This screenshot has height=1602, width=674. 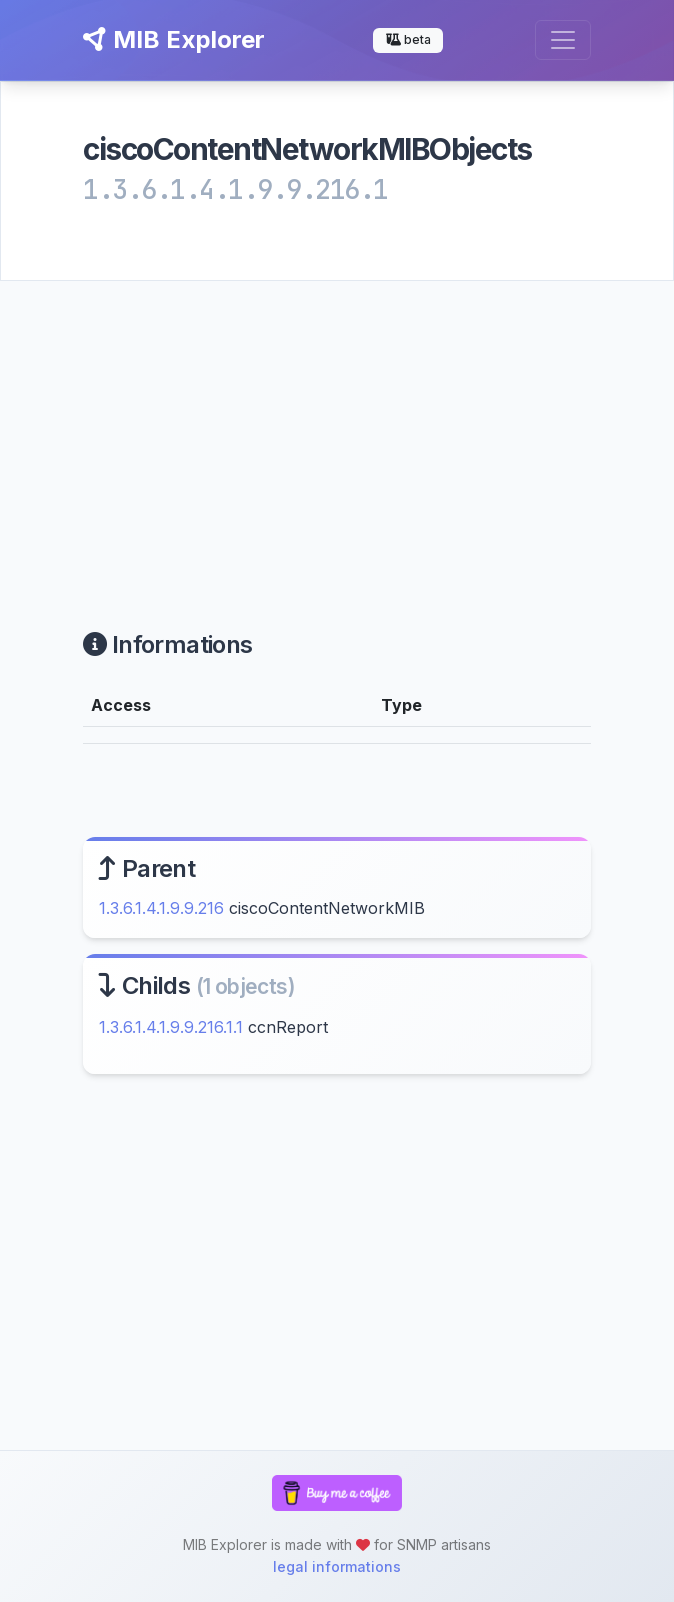 I want to click on MIB Explorer, so click(x=174, y=39).